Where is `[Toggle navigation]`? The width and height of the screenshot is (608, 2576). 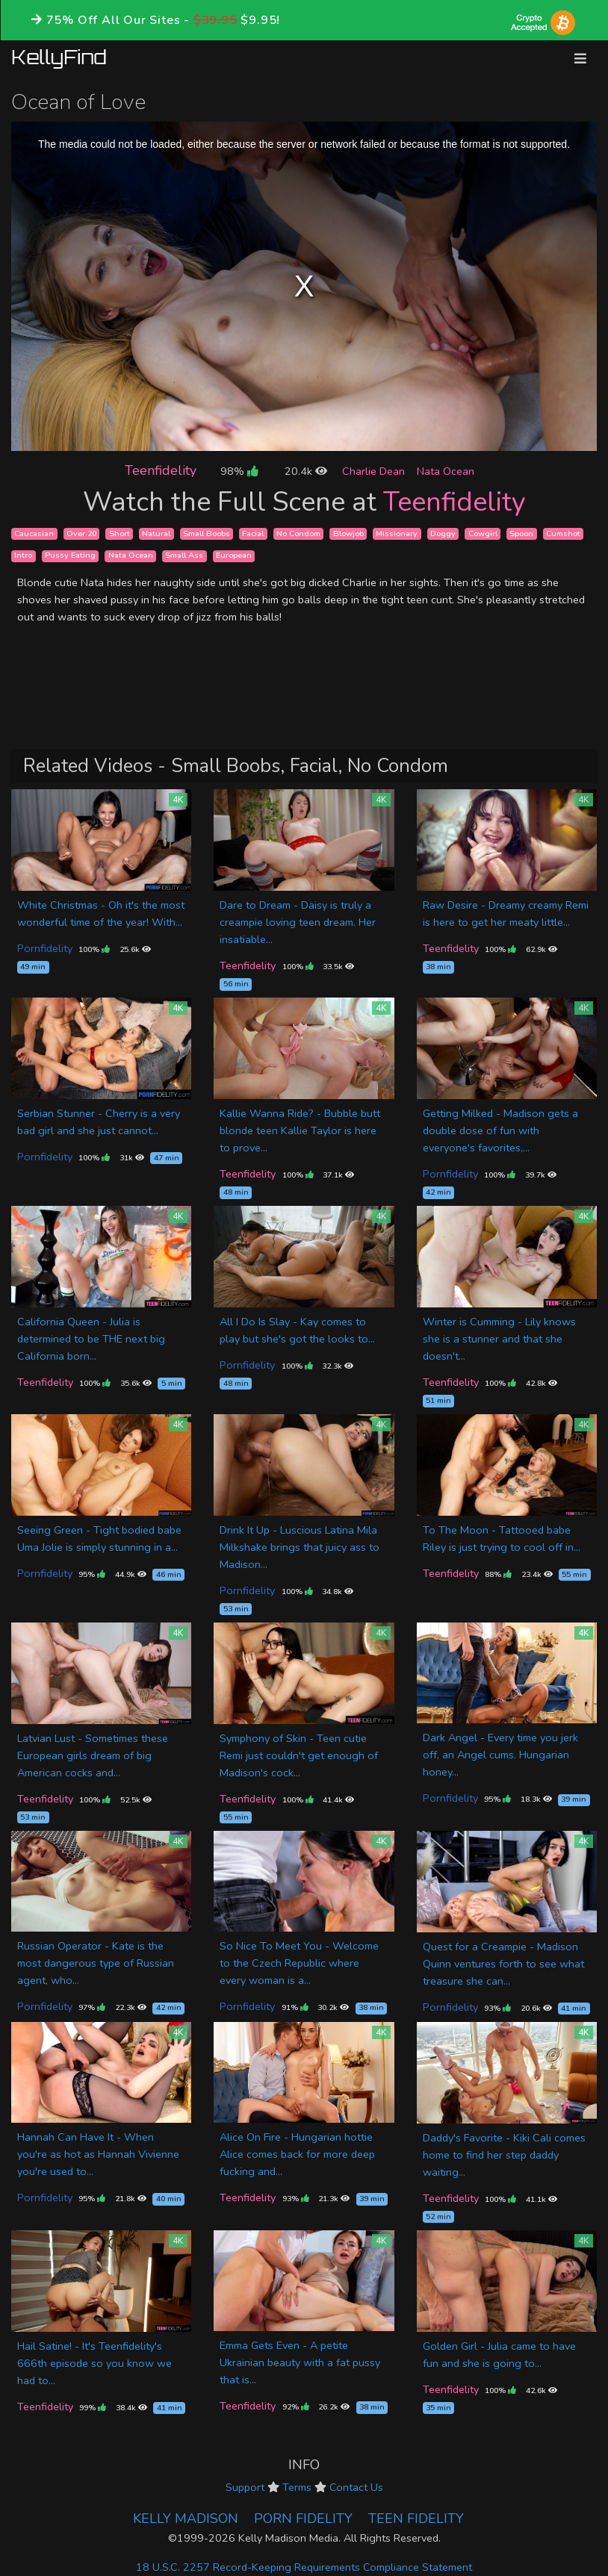 [Toggle navigation] is located at coordinates (580, 58).